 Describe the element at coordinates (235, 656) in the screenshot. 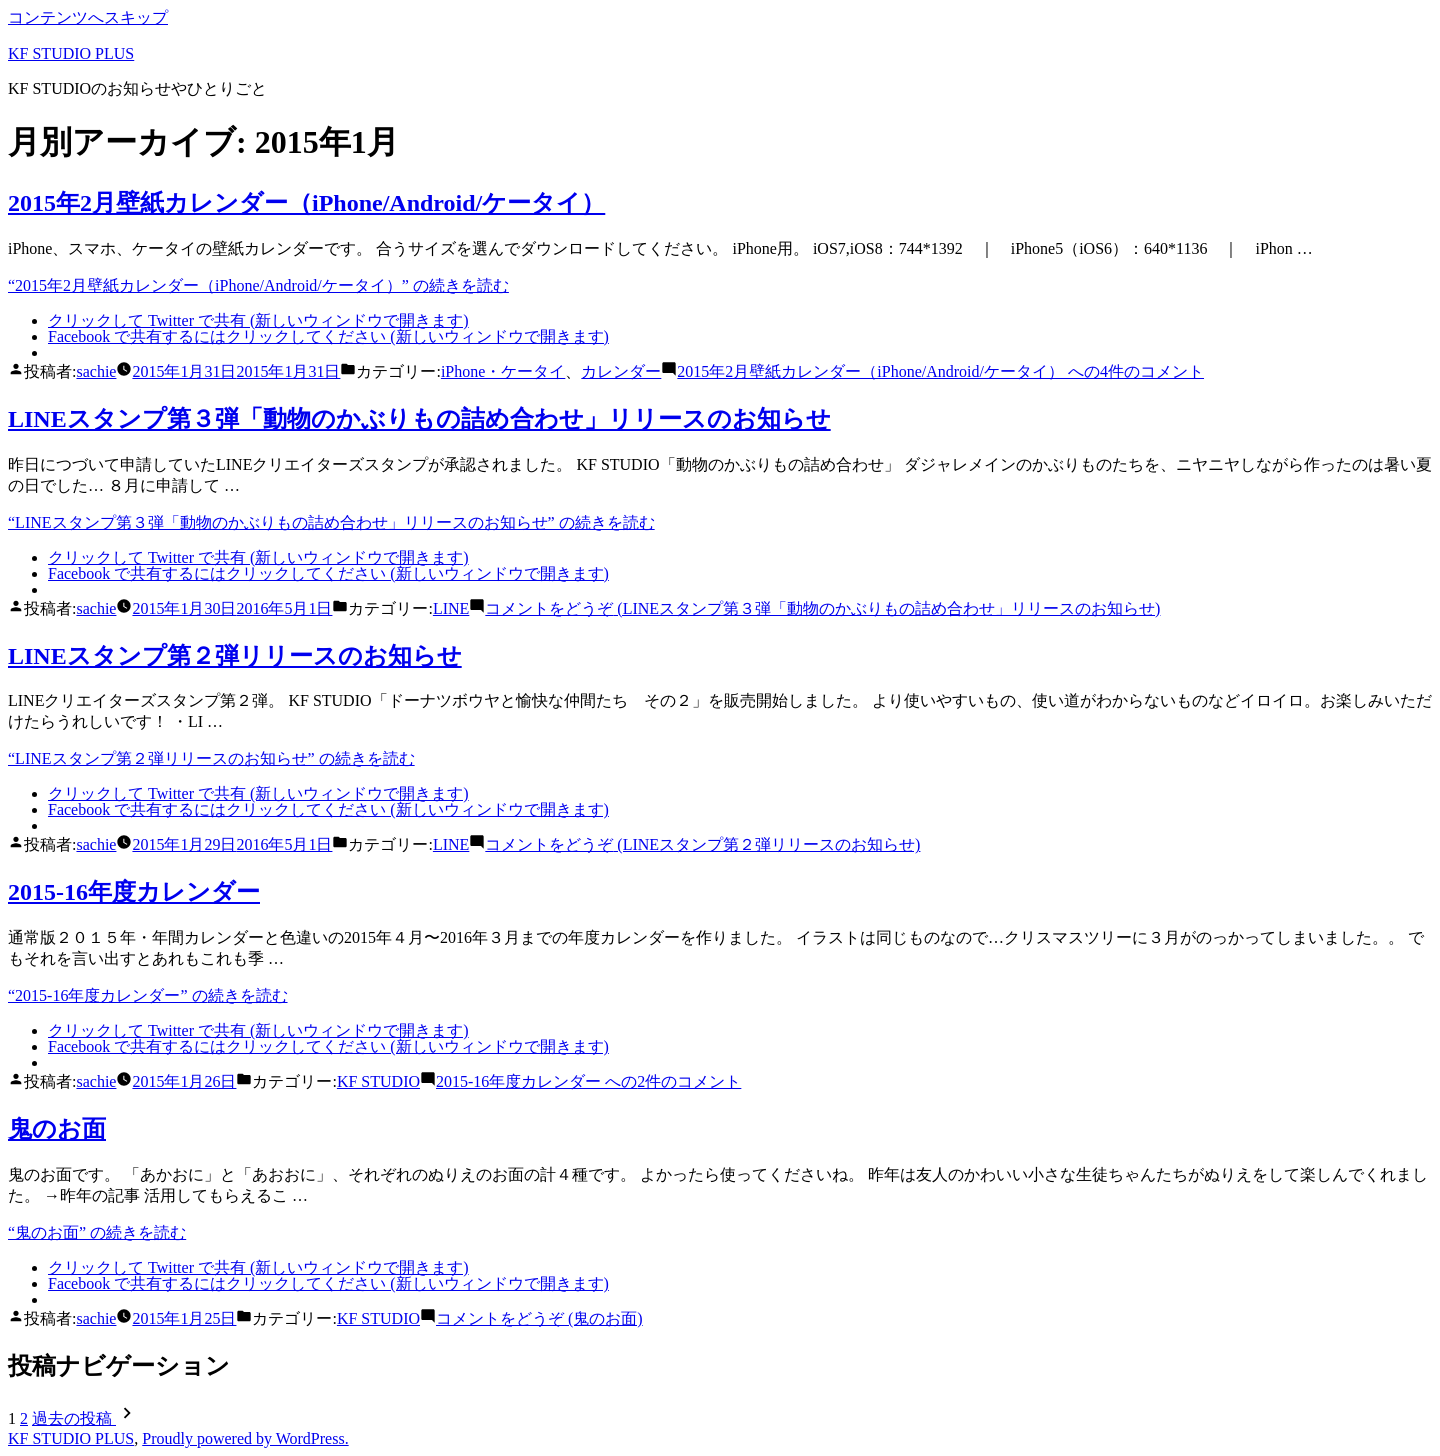

I see `LINEスタンプ第２弾リリースのお知らせ` at that location.